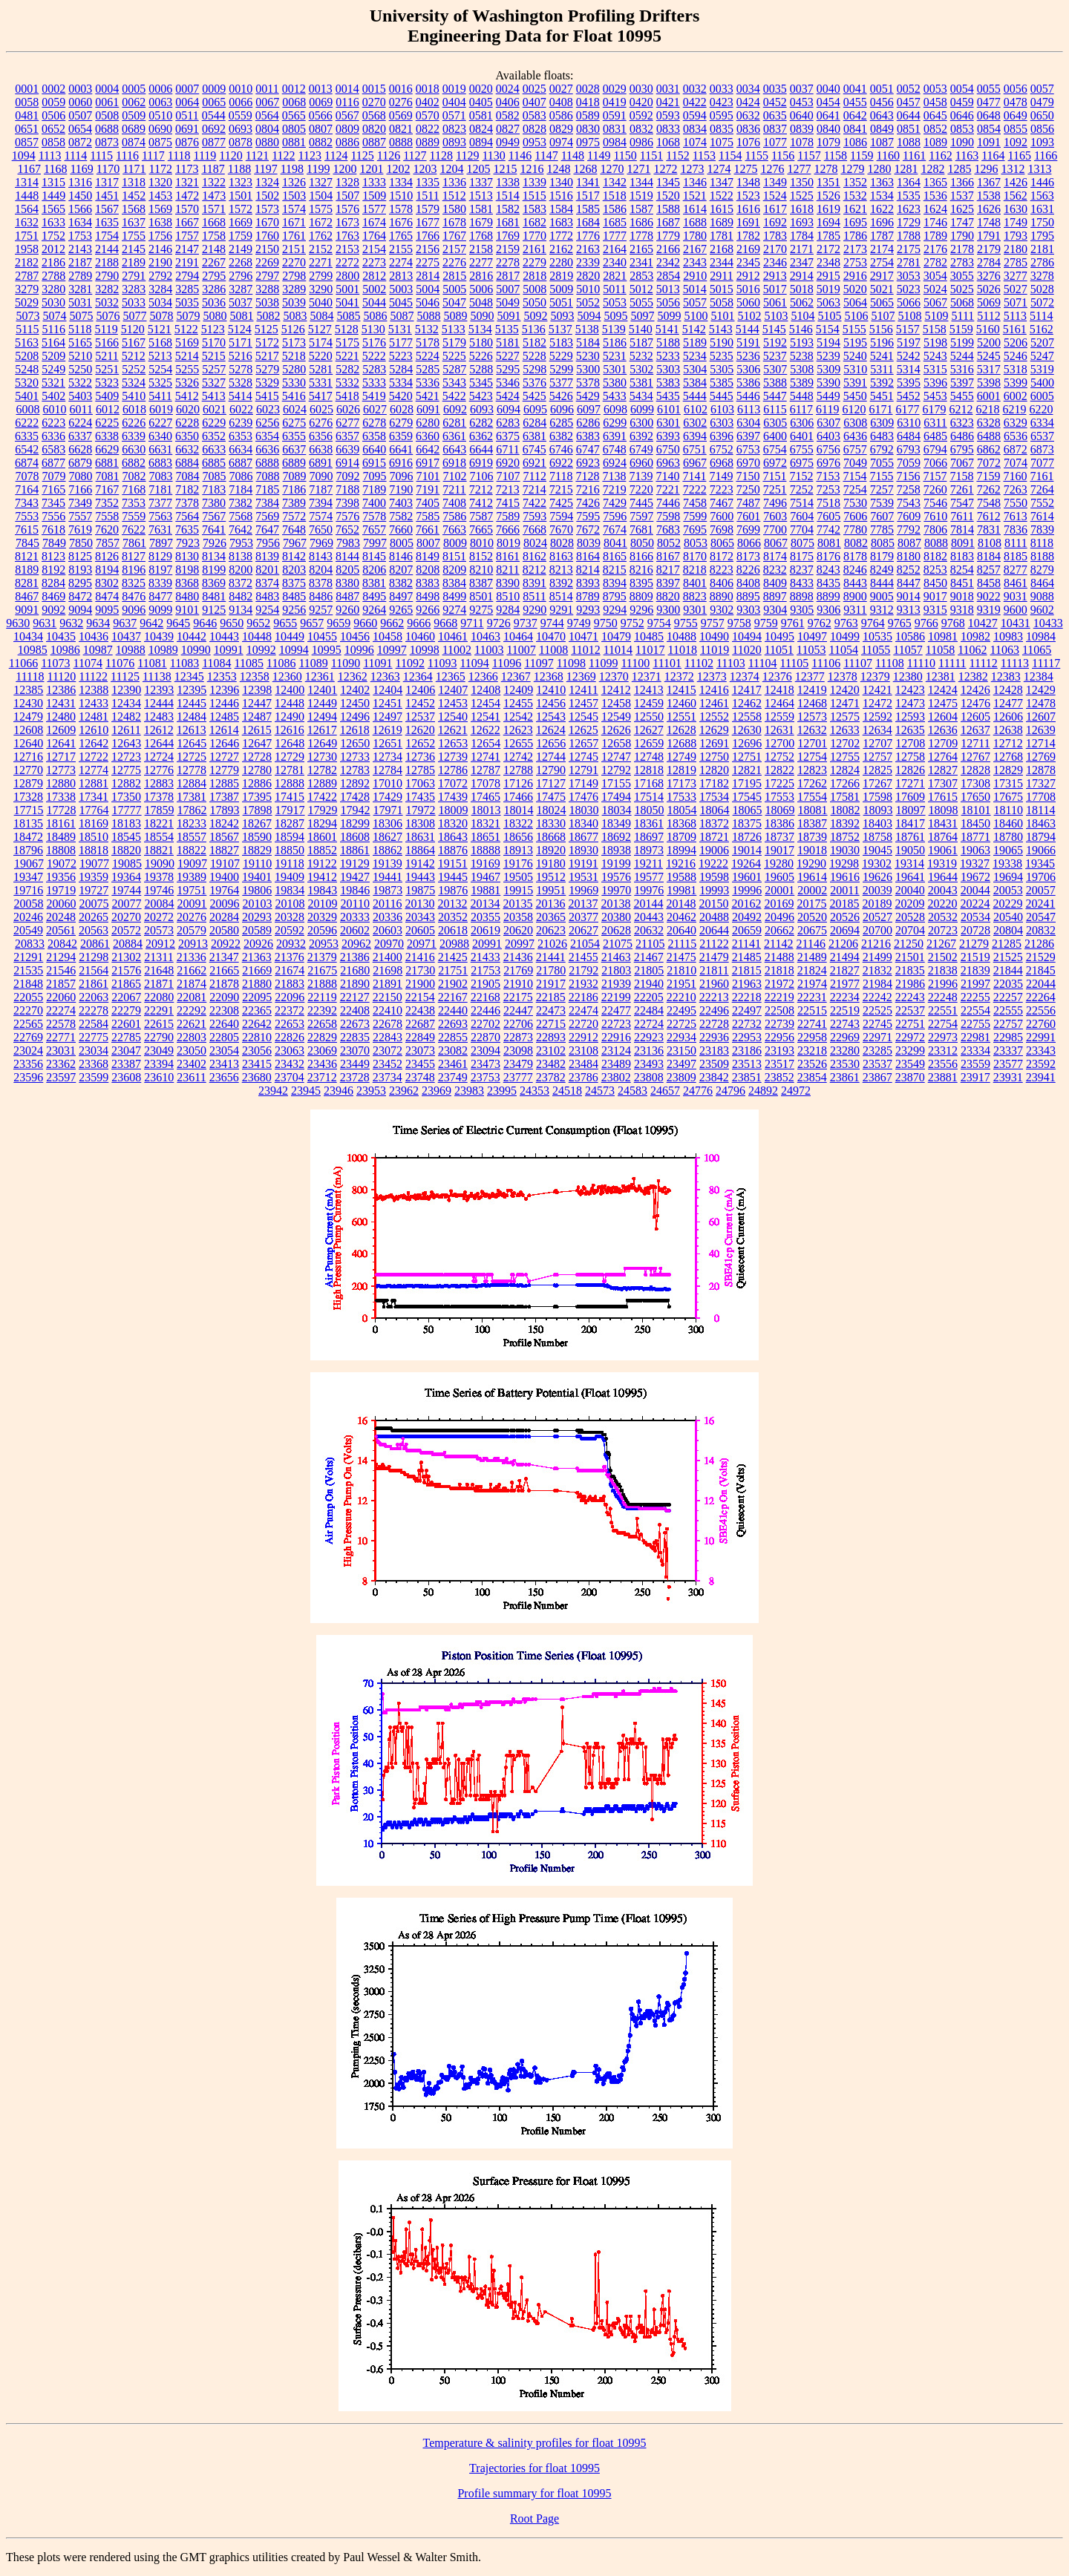 This screenshot has width=1069, height=2576. What do you see at coordinates (909, 516) in the screenshot?
I see `7609` at bounding box center [909, 516].